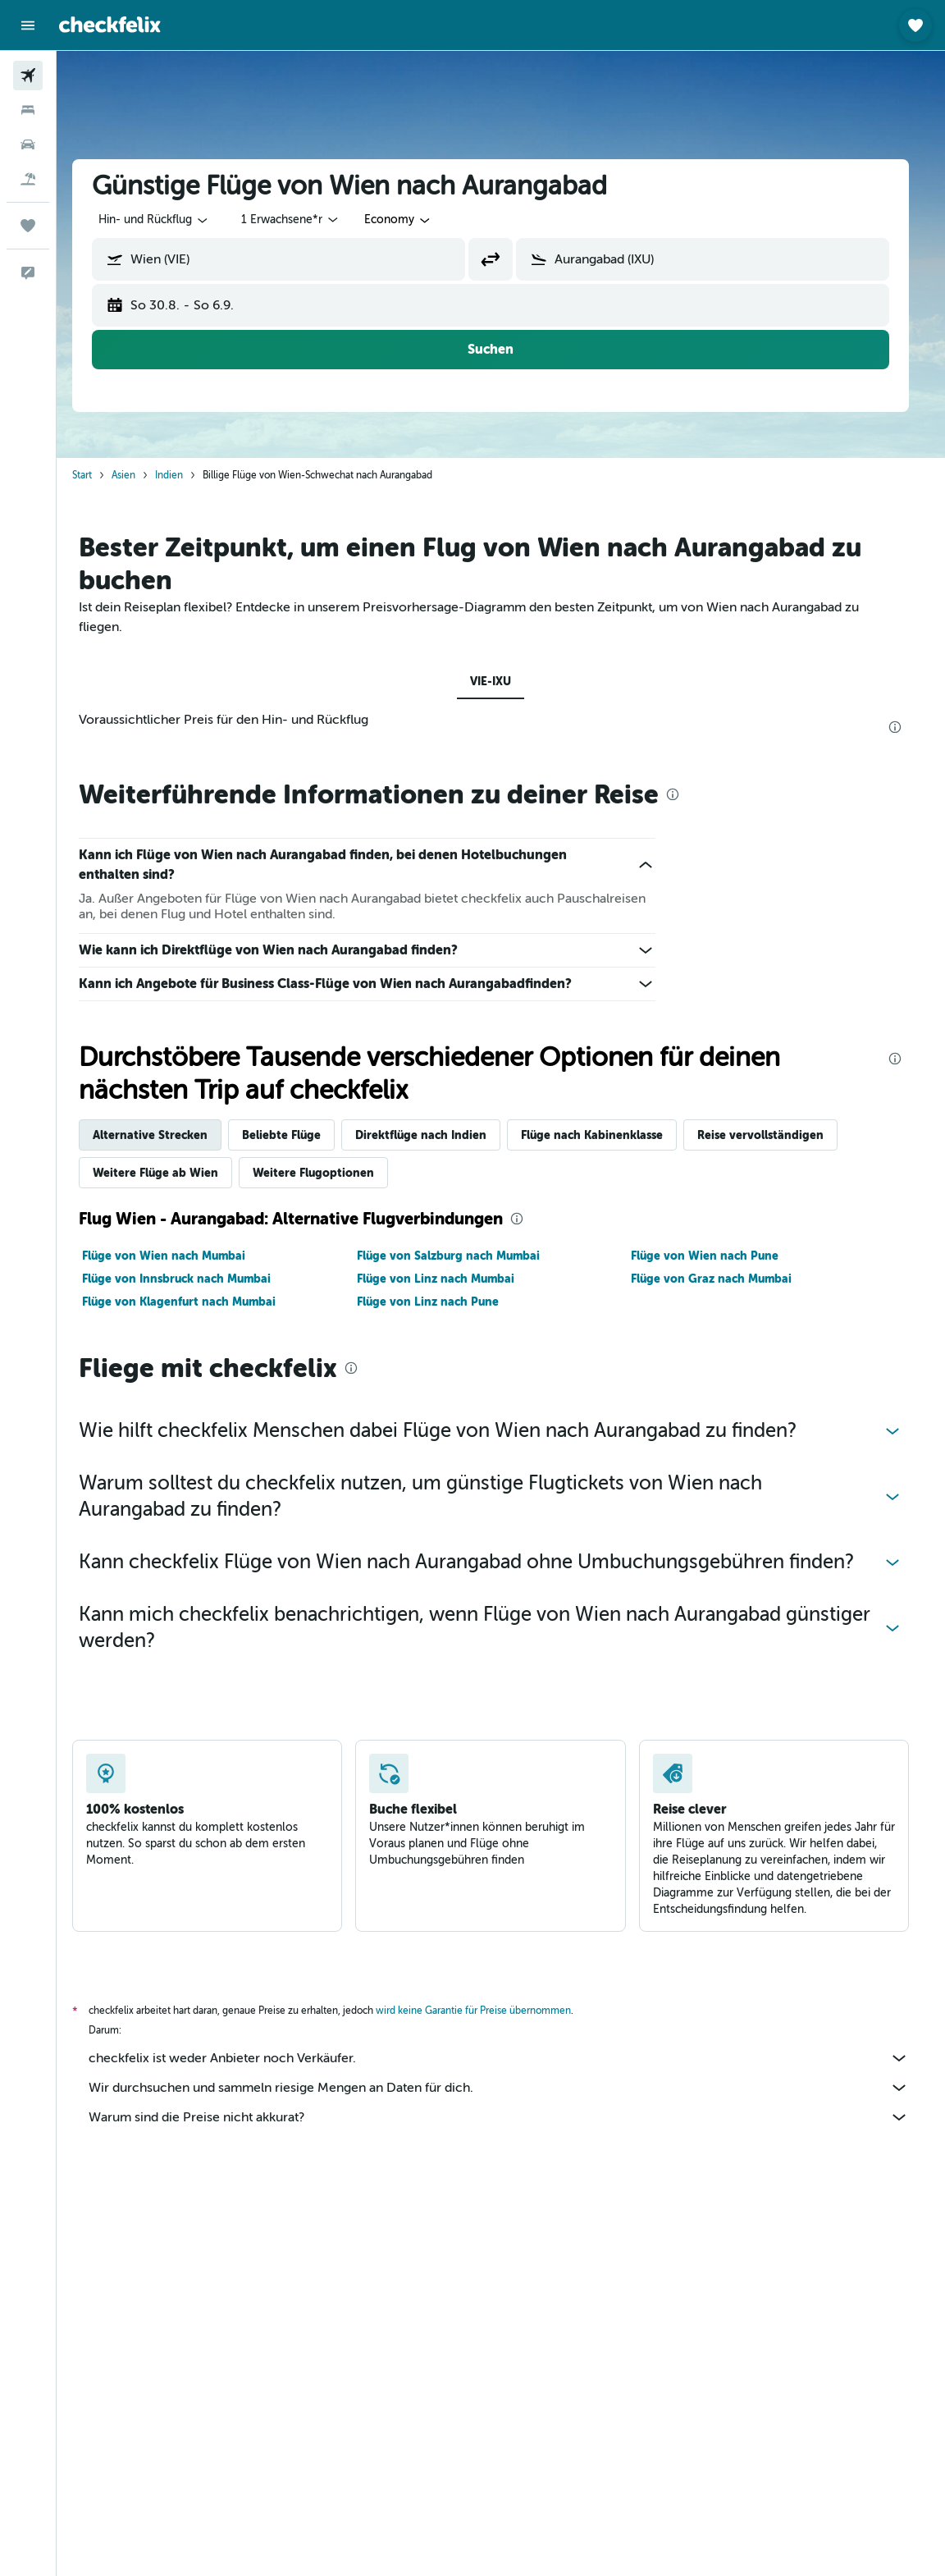  What do you see at coordinates (93, 475) in the screenshot?
I see `Start` at bounding box center [93, 475].